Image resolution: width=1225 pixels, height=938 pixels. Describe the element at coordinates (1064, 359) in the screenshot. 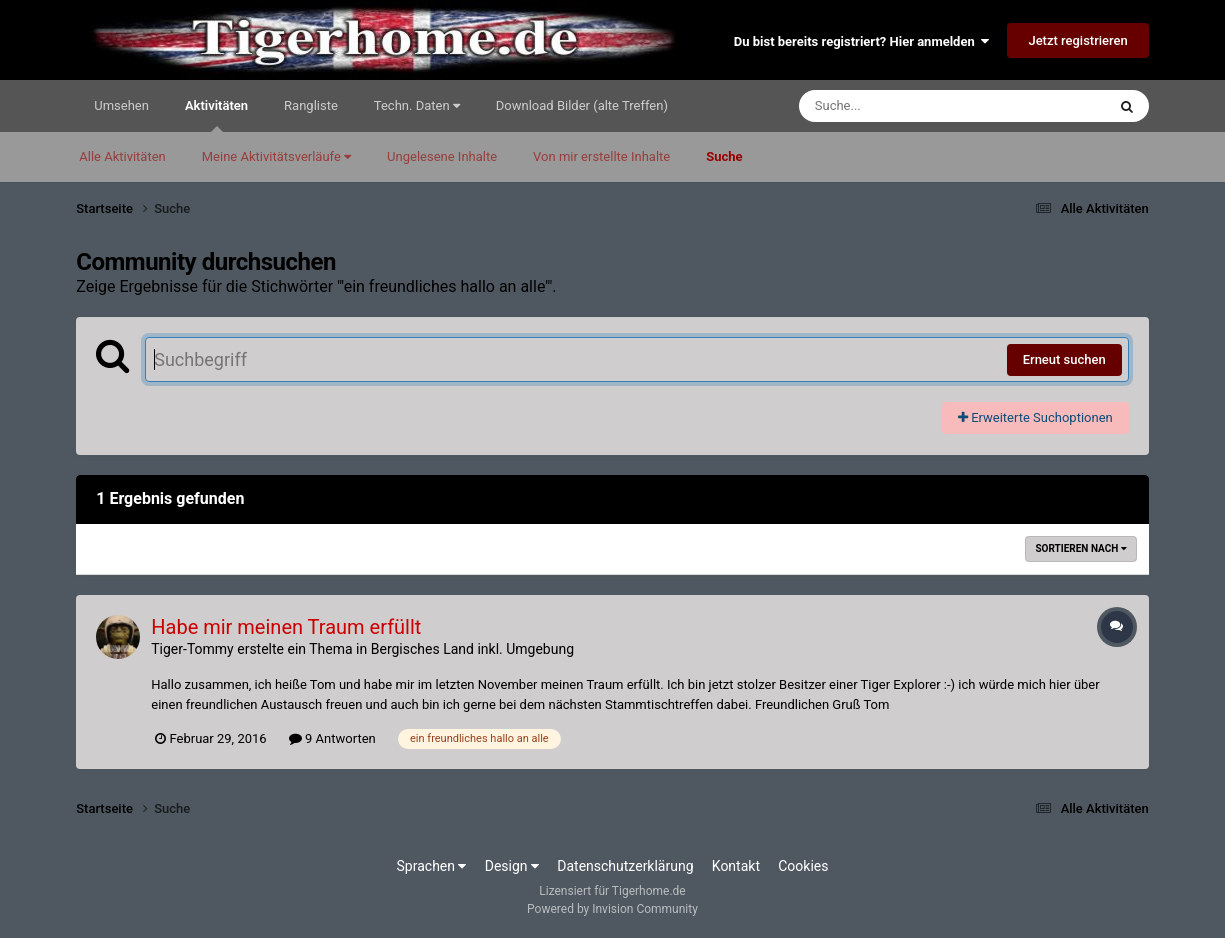

I see `Erneut suchen` at that location.